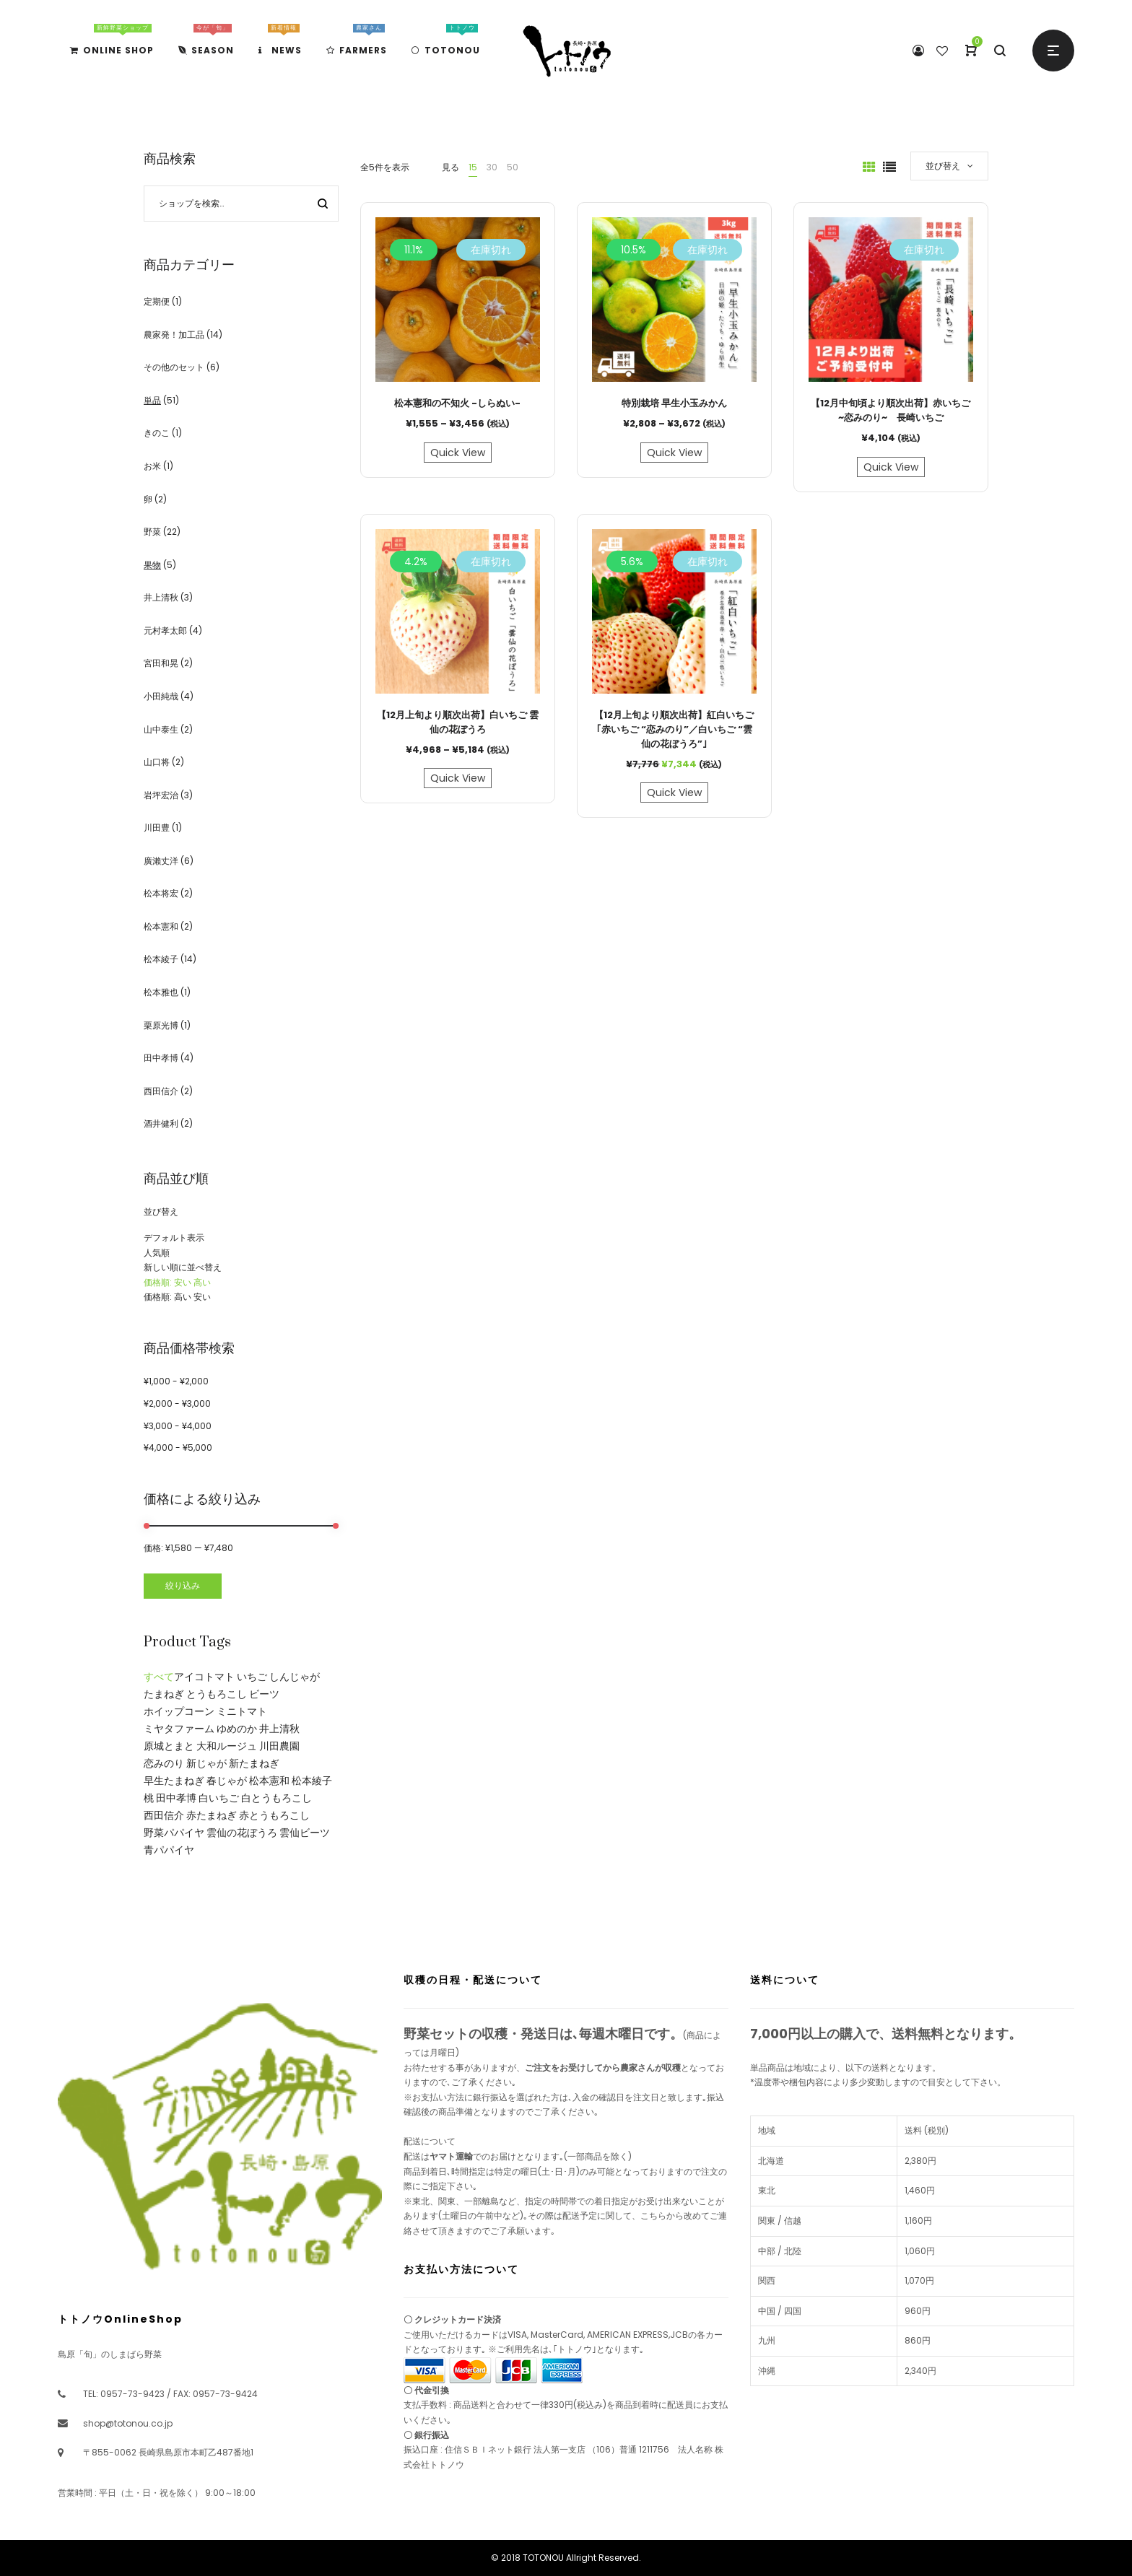  What do you see at coordinates (174, 1780) in the screenshot?
I see `早生たまねぎ` at bounding box center [174, 1780].